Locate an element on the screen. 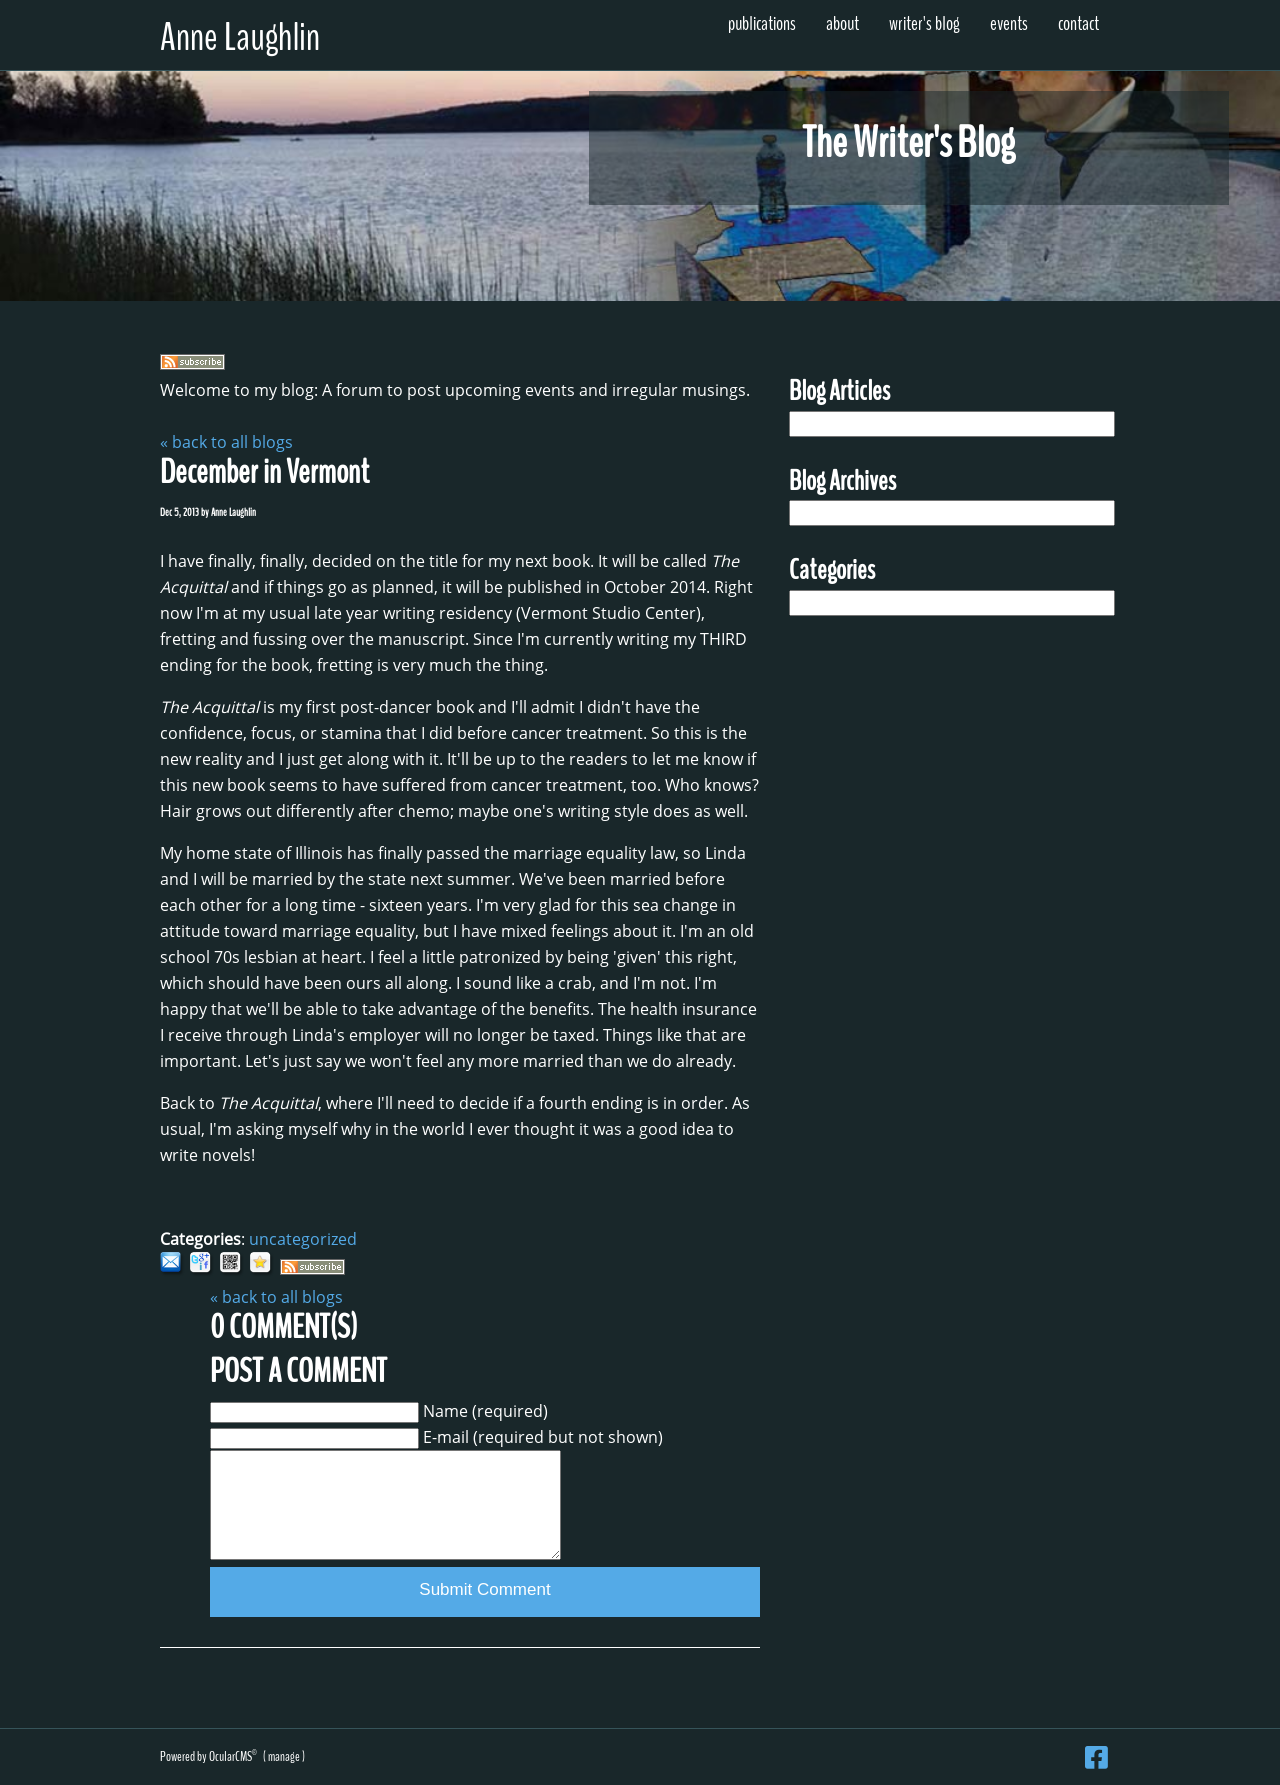  Submit Comment is located at coordinates (484, 1589).